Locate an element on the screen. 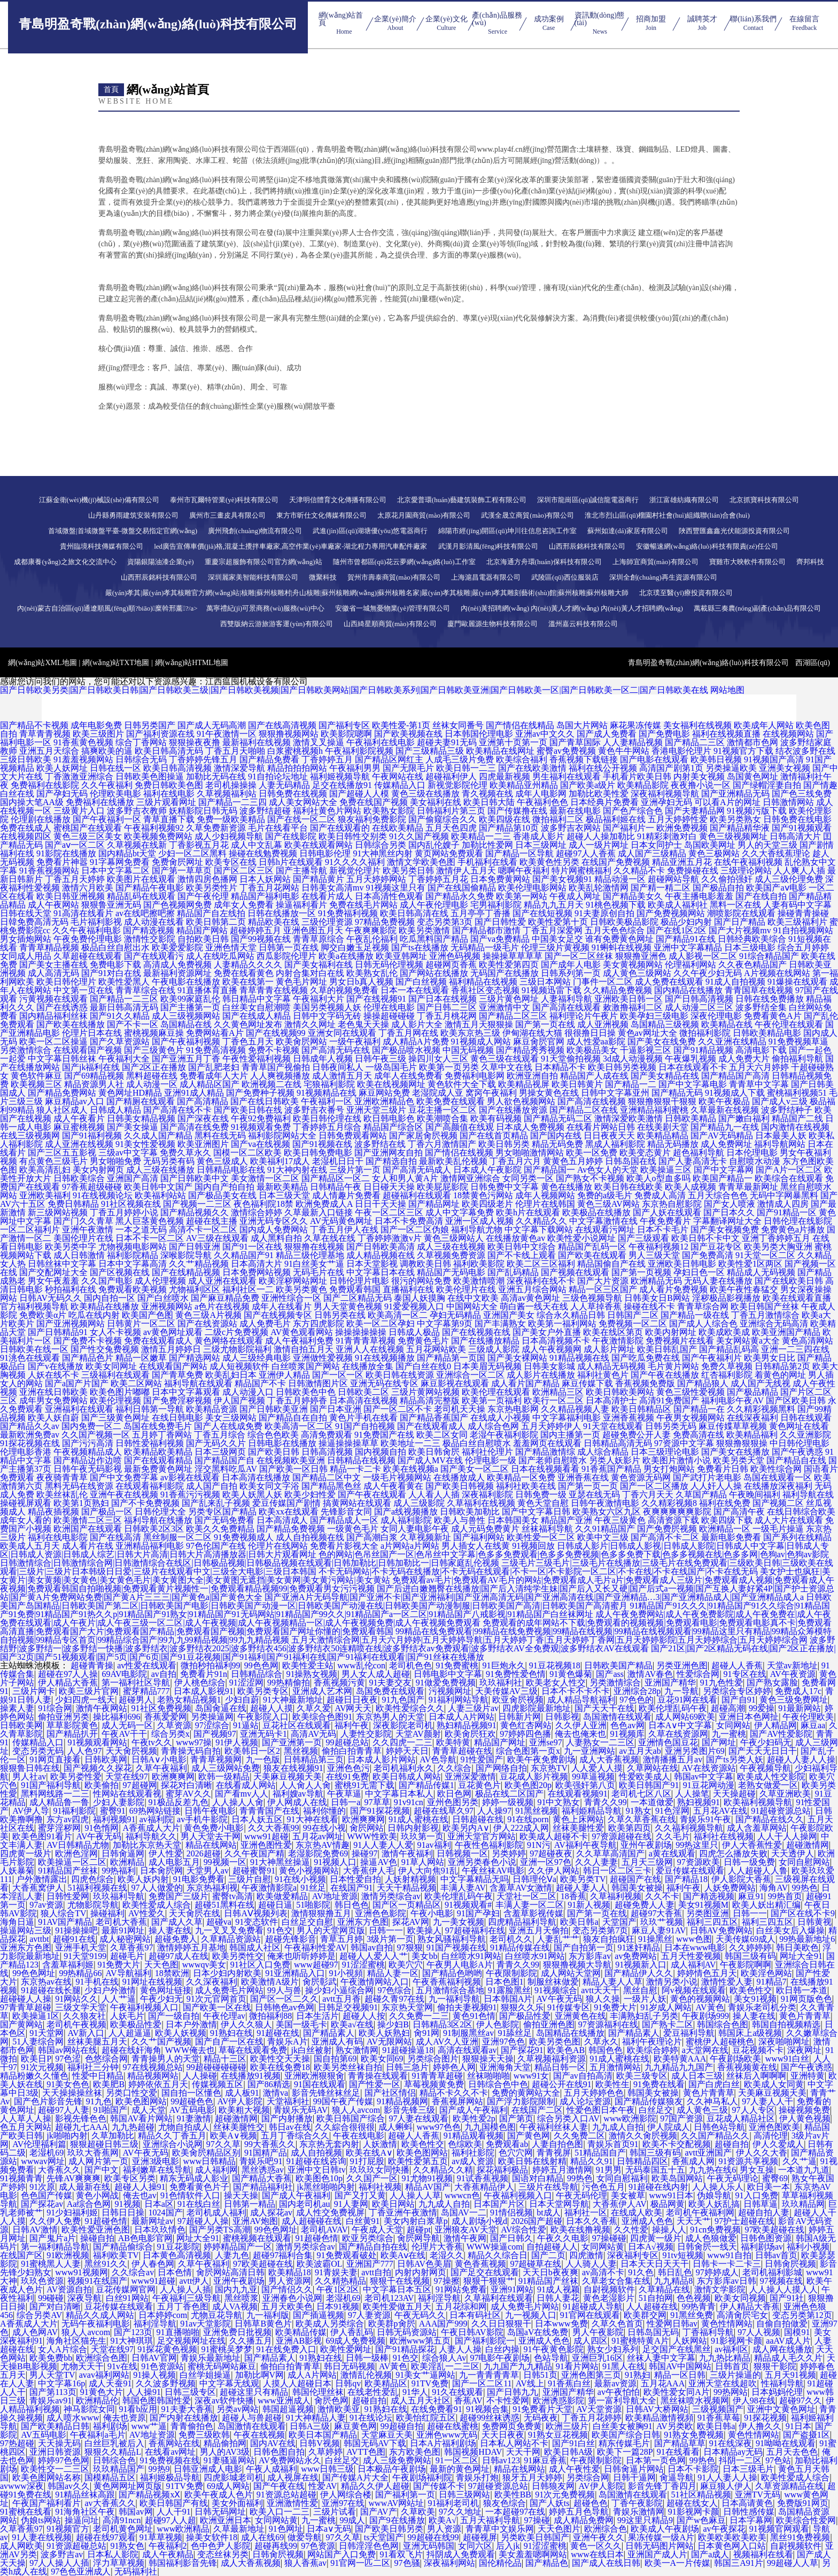 The height and width of the screenshot is (2576, 838). 亚洲午夜久久 is located at coordinates (598, 2537).